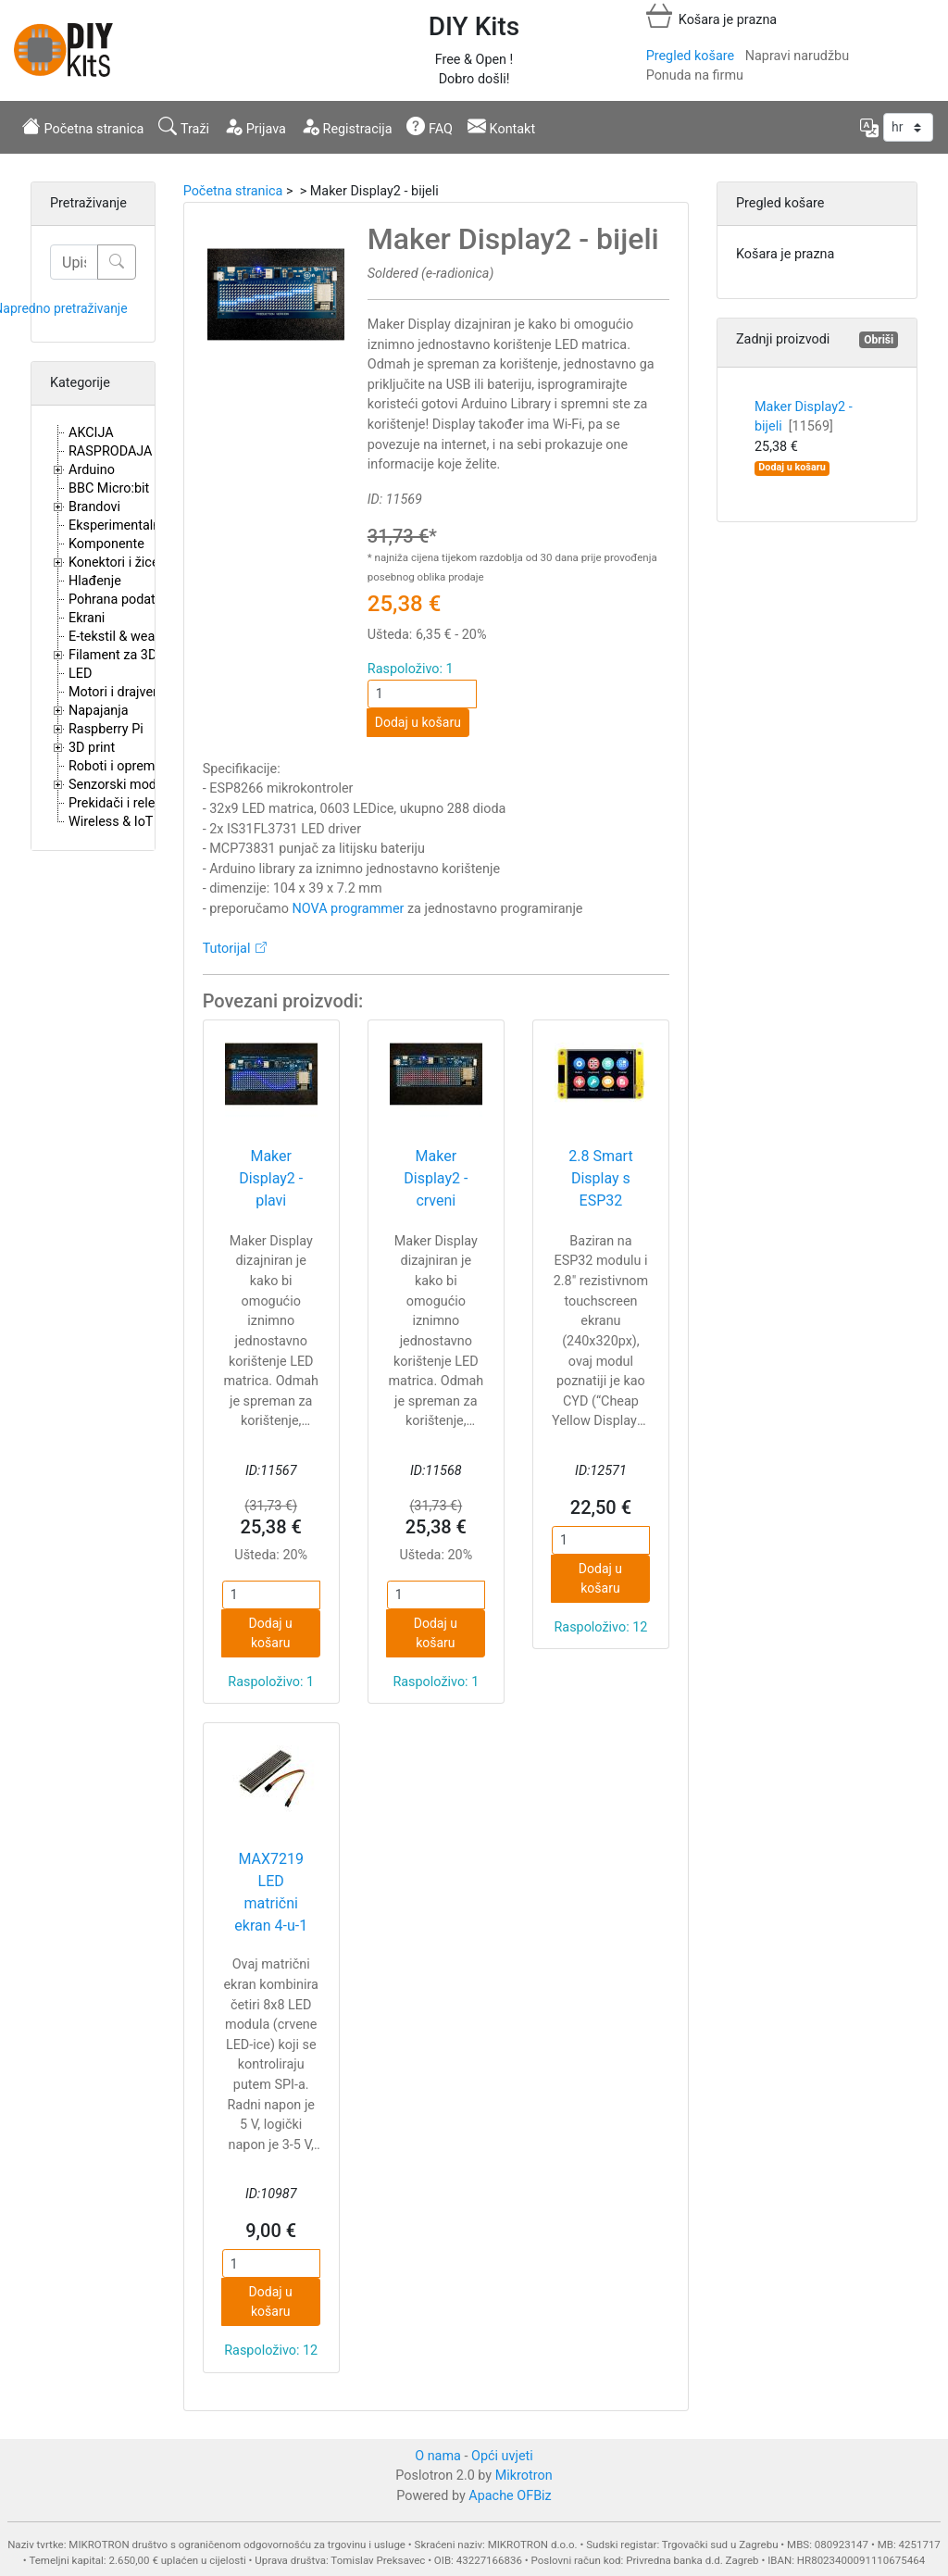 Image resolution: width=948 pixels, height=2576 pixels. I want to click on FAQ, so click(429, 127).